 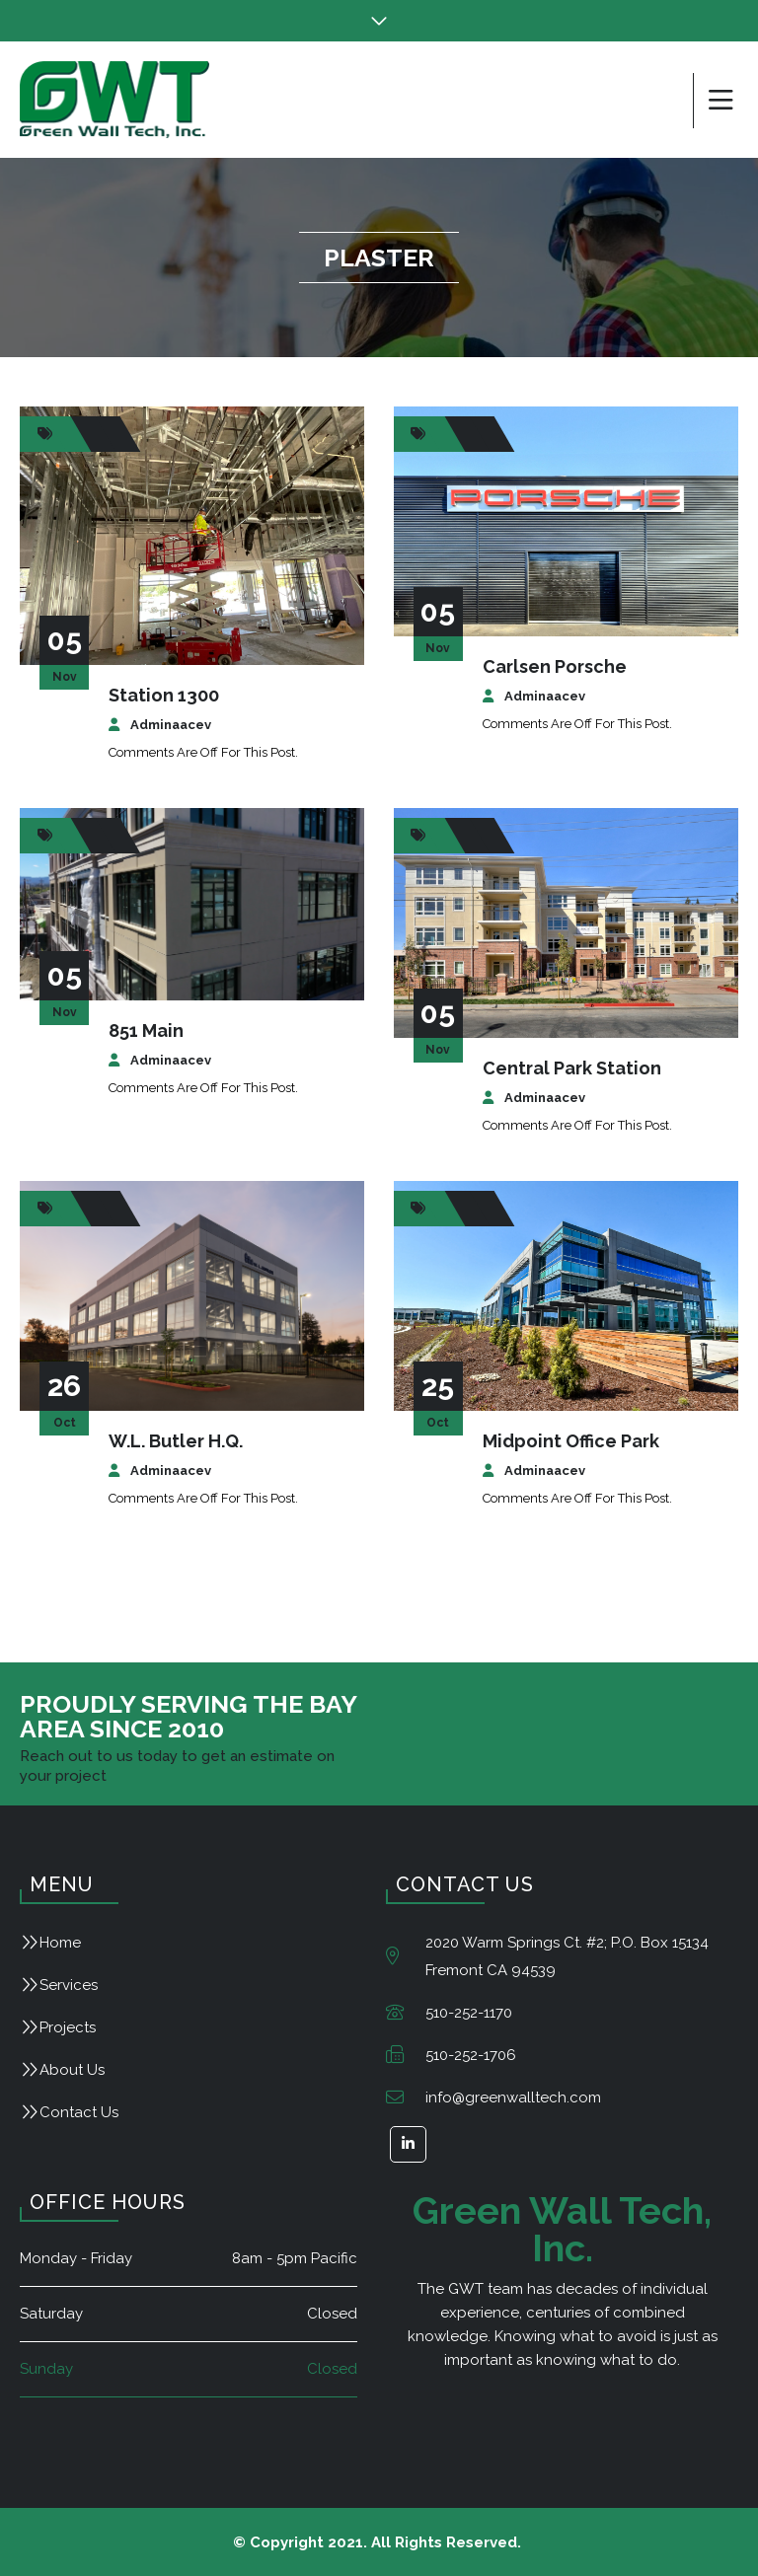 What do you see at coordinates (78, 2112) in the screenshot?
I see `Contact Us` at bounding box center [78, 2112].